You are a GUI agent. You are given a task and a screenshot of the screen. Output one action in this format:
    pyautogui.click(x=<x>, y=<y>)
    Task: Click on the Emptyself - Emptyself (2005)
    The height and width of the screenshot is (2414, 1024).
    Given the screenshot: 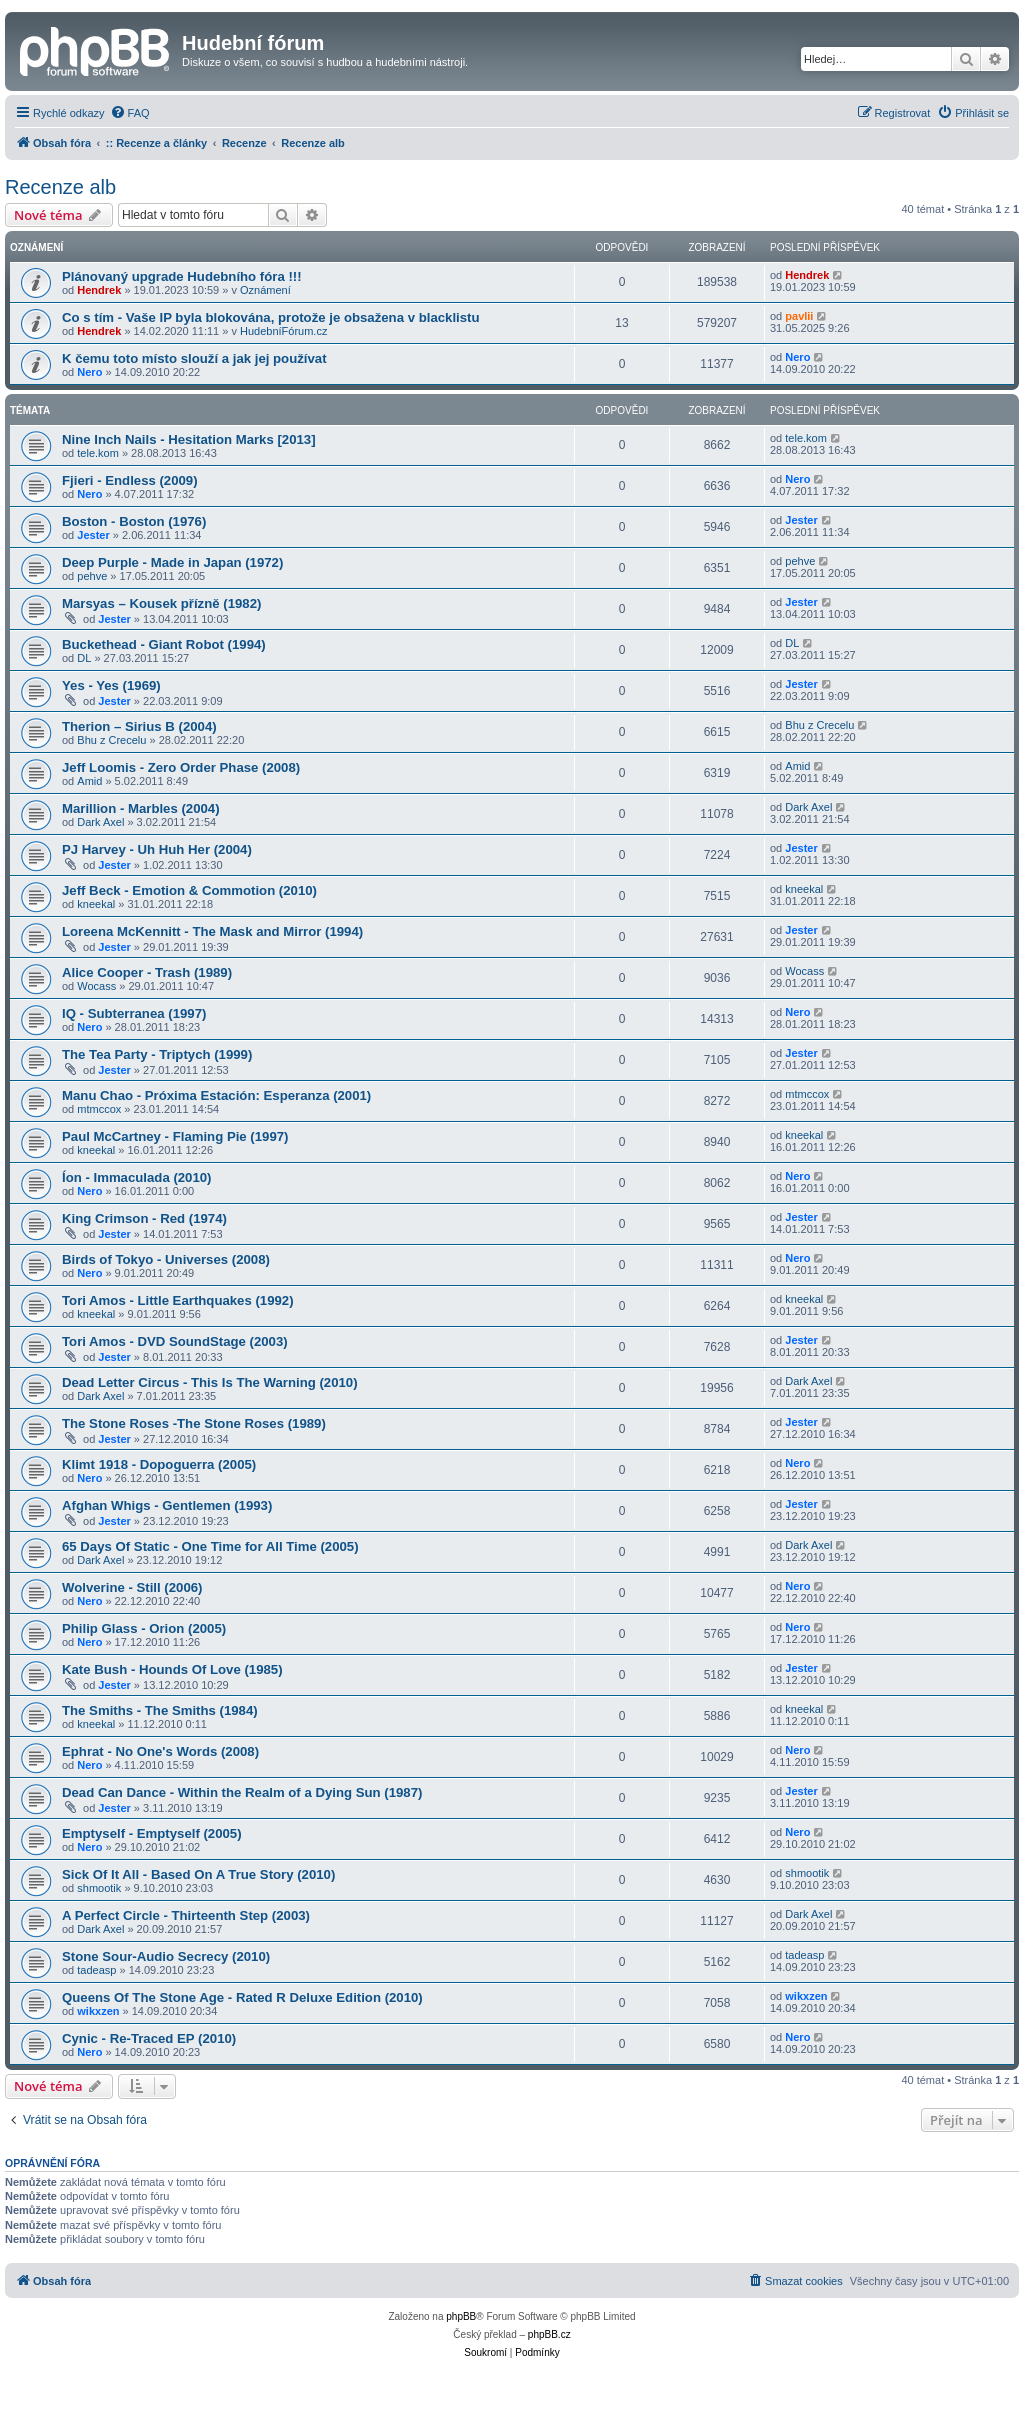 What is the action you would take?
    pyautogui.click(x=152, y=1833)
    